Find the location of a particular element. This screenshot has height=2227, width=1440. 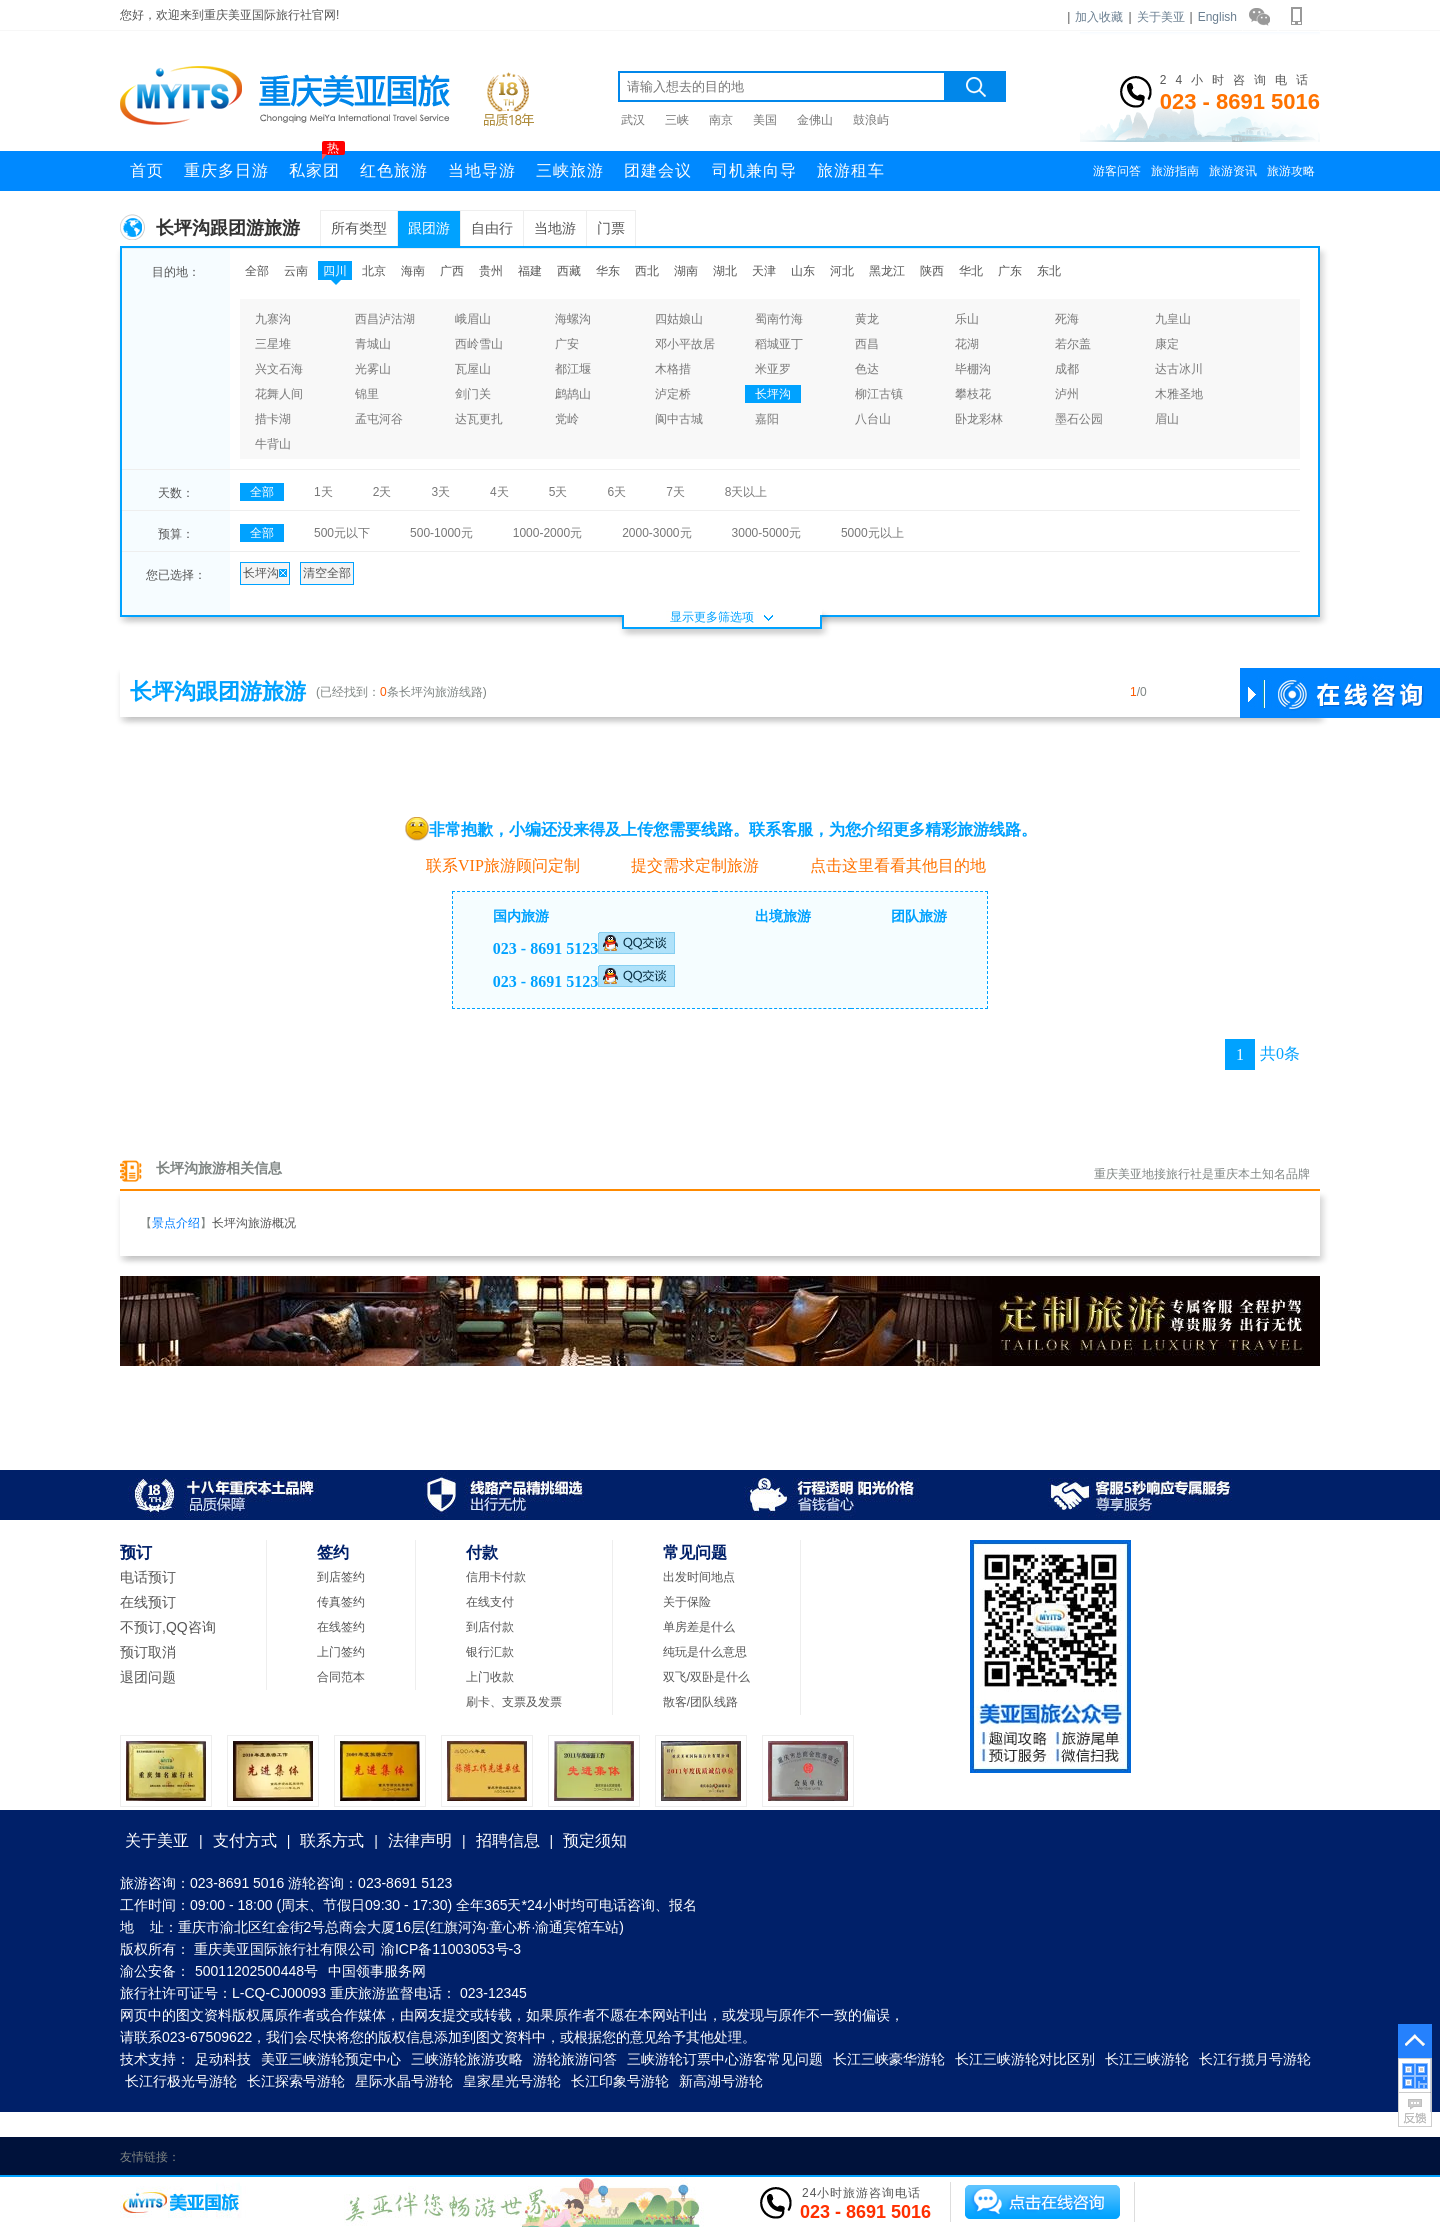

到店付款 is located at coordinates (490, 1627).